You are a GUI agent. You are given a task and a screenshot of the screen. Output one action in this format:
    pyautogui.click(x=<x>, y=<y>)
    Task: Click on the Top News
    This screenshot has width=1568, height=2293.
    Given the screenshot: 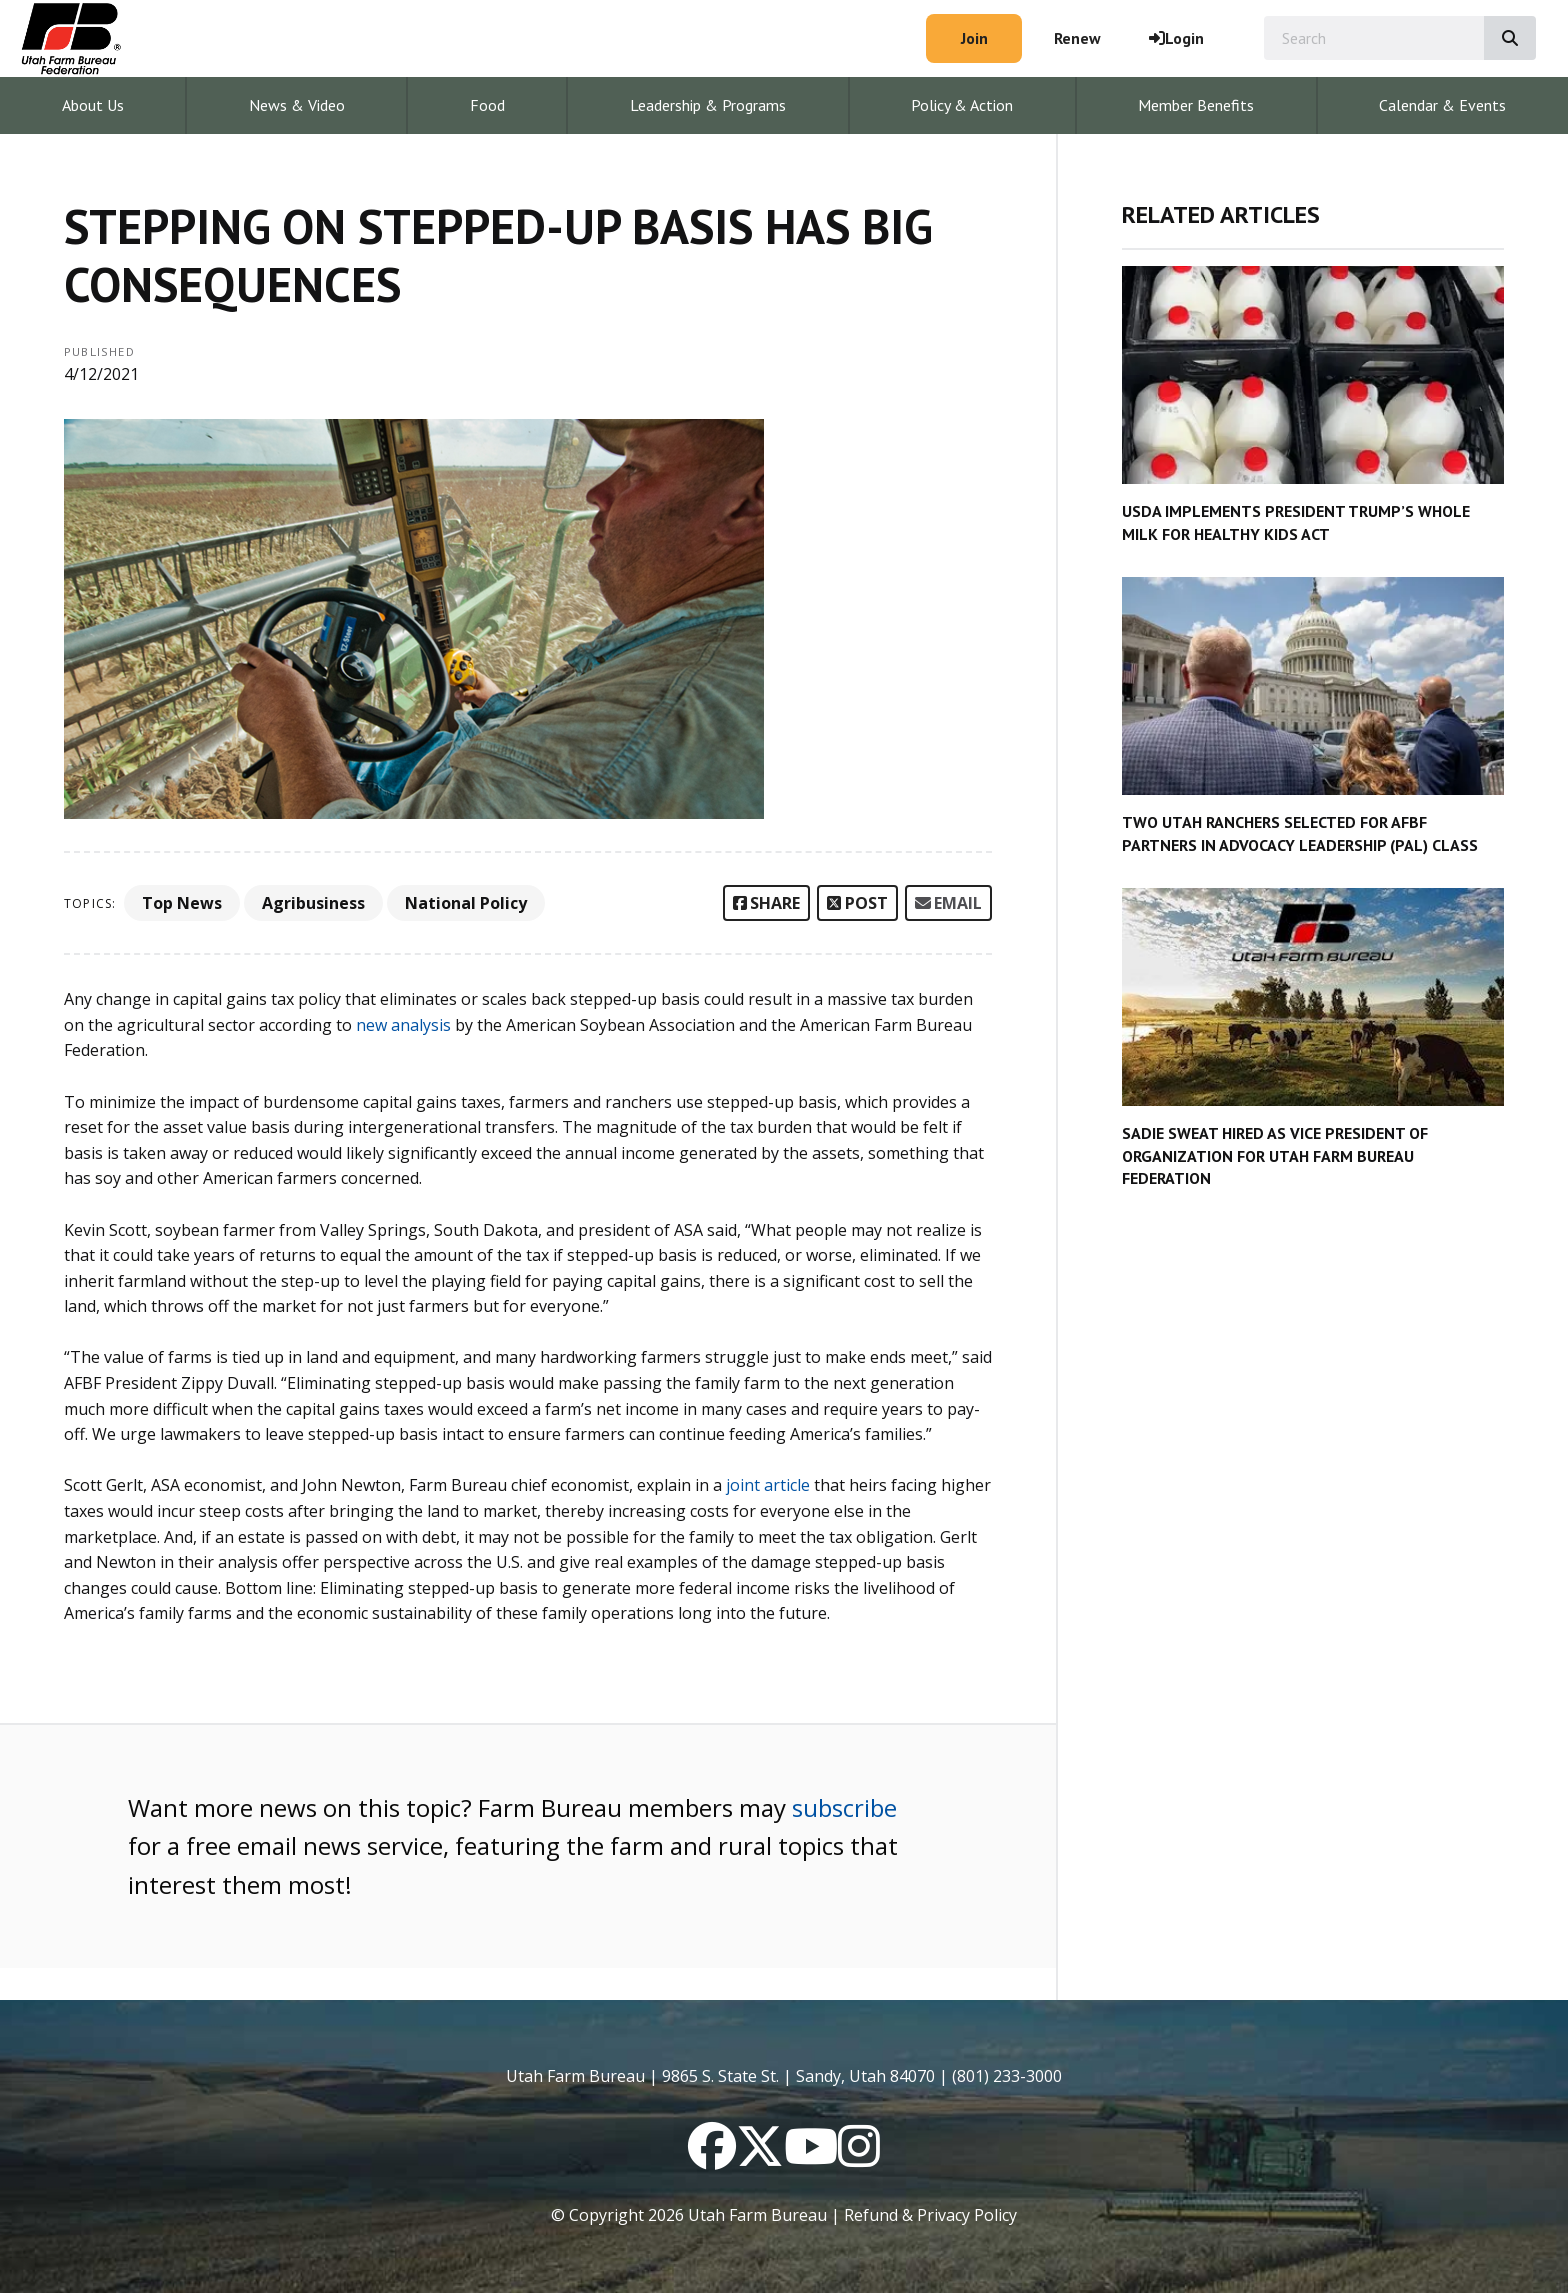 What is the action you would take?
    pyautogui.click(x=182, y=903)
    